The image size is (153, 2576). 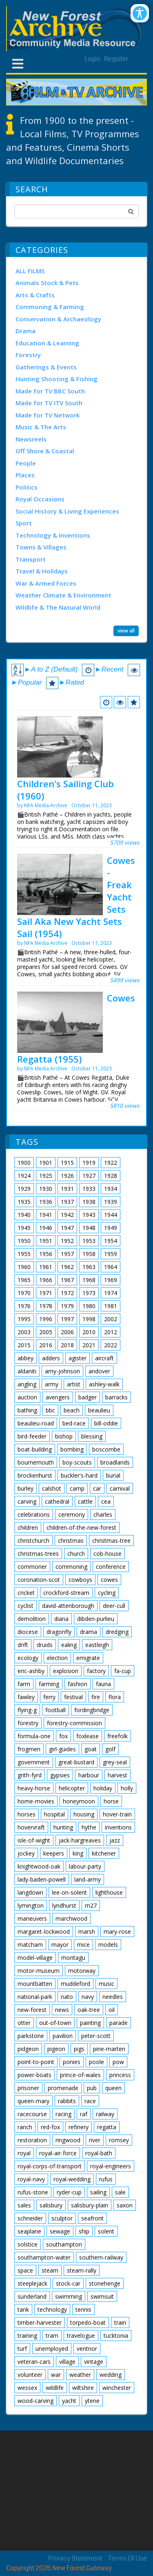 I want to click on langdown, so click(x=30, y=1892).